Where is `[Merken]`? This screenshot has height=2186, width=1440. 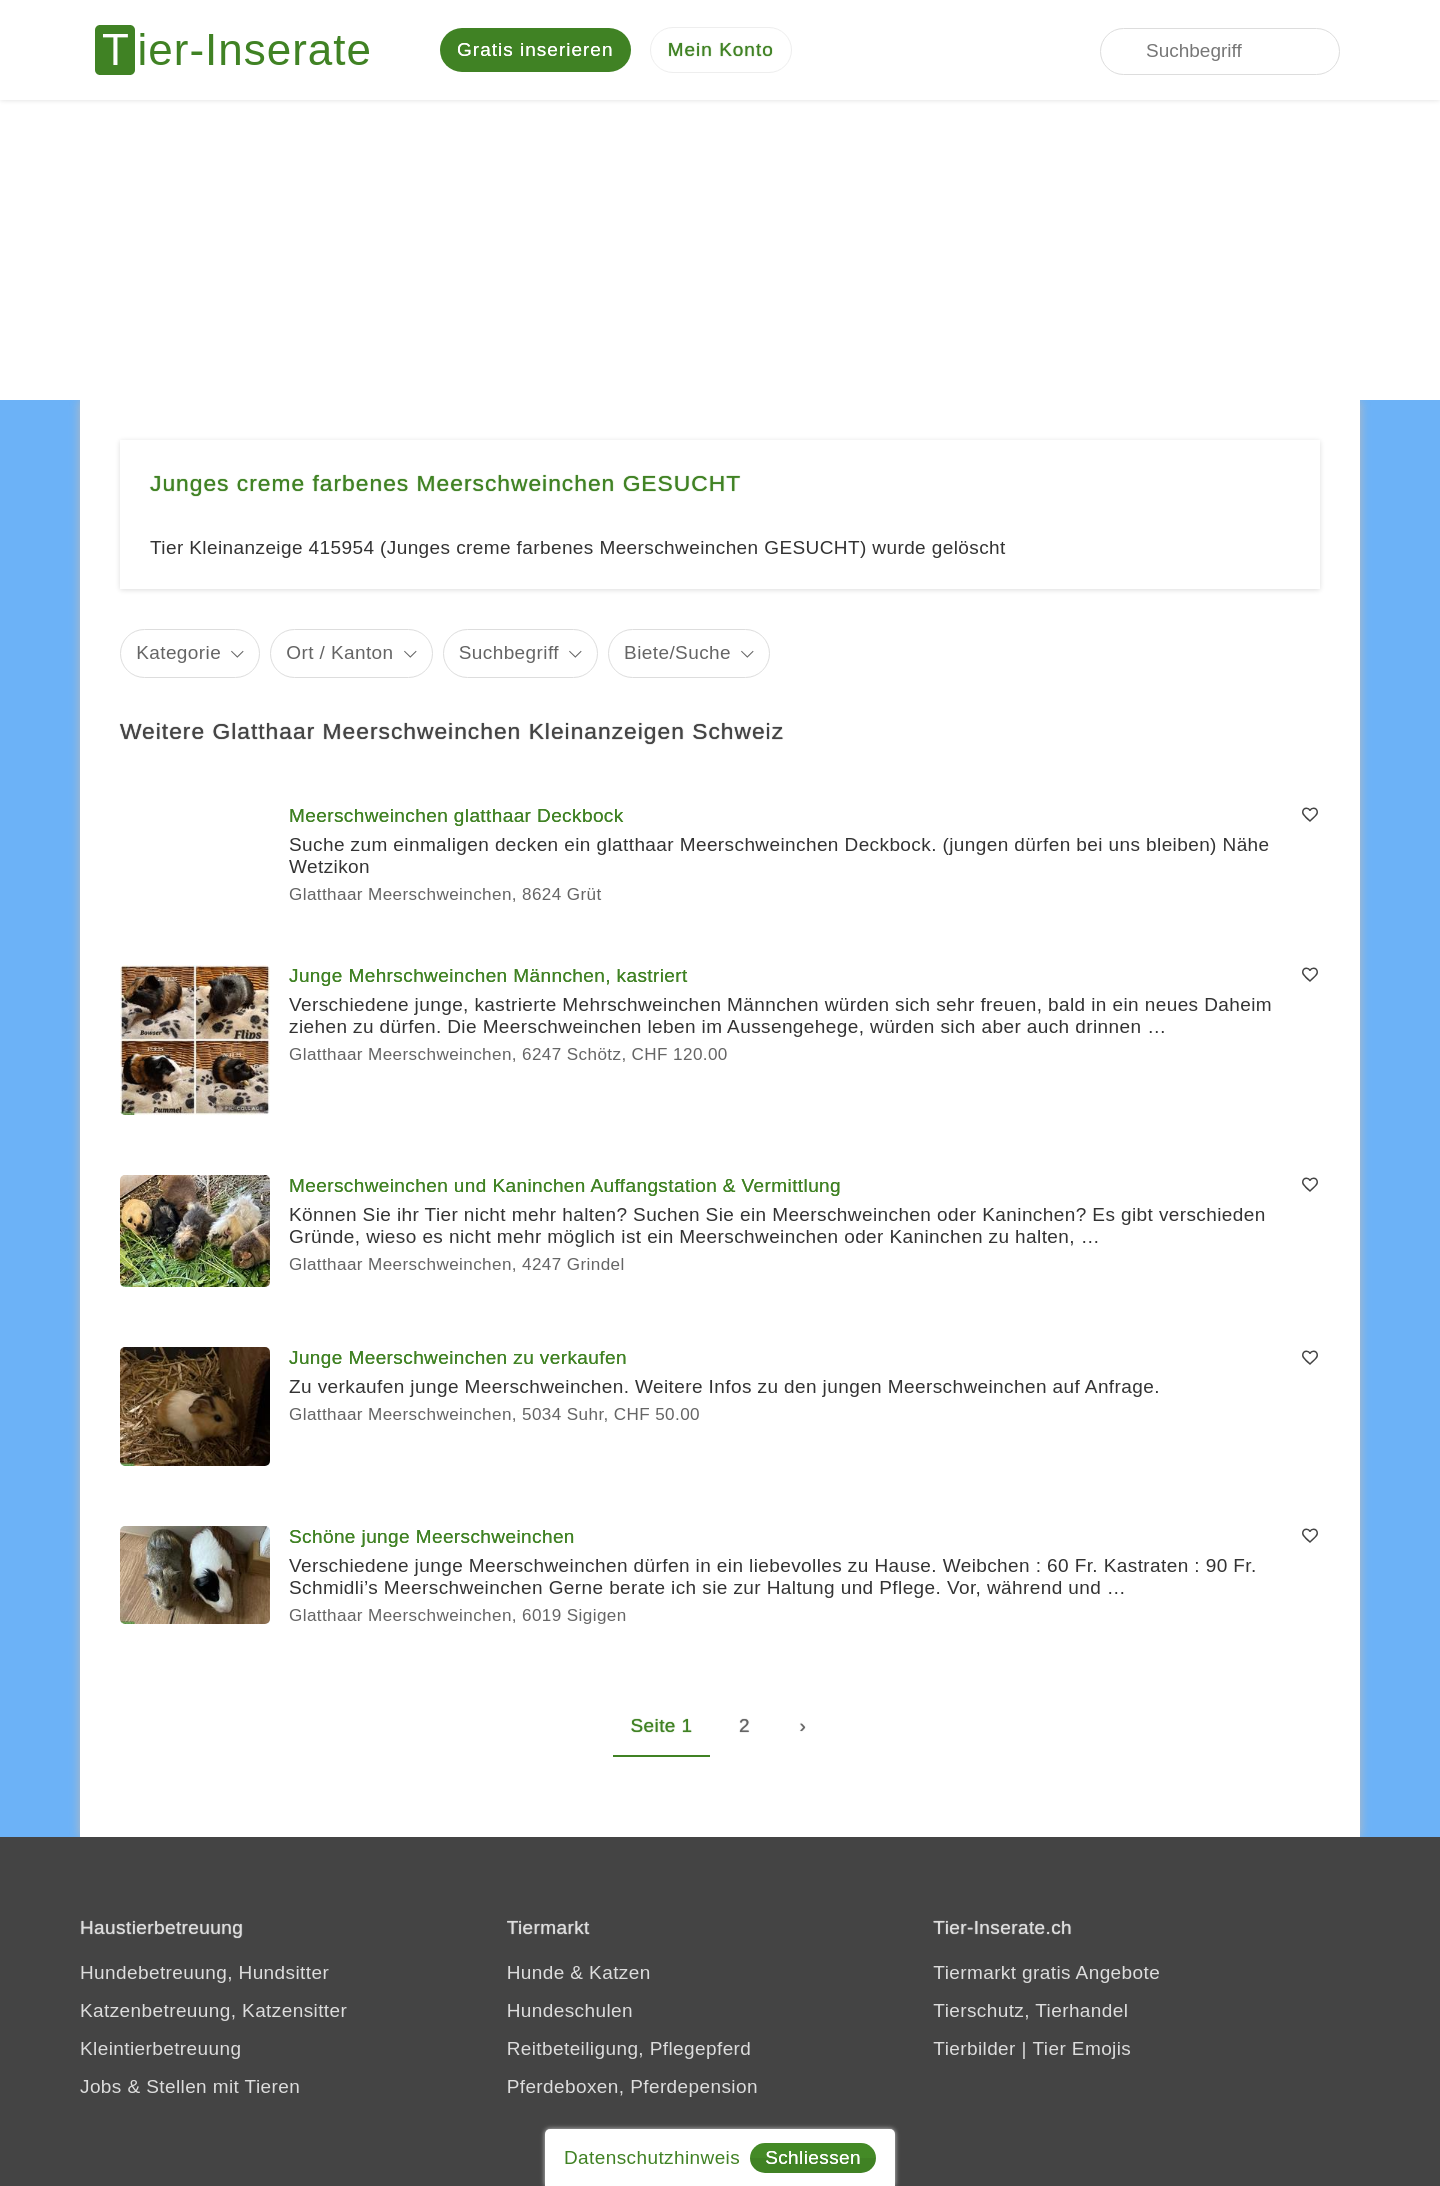 [Merken] is located at coordinates (1310, 816).